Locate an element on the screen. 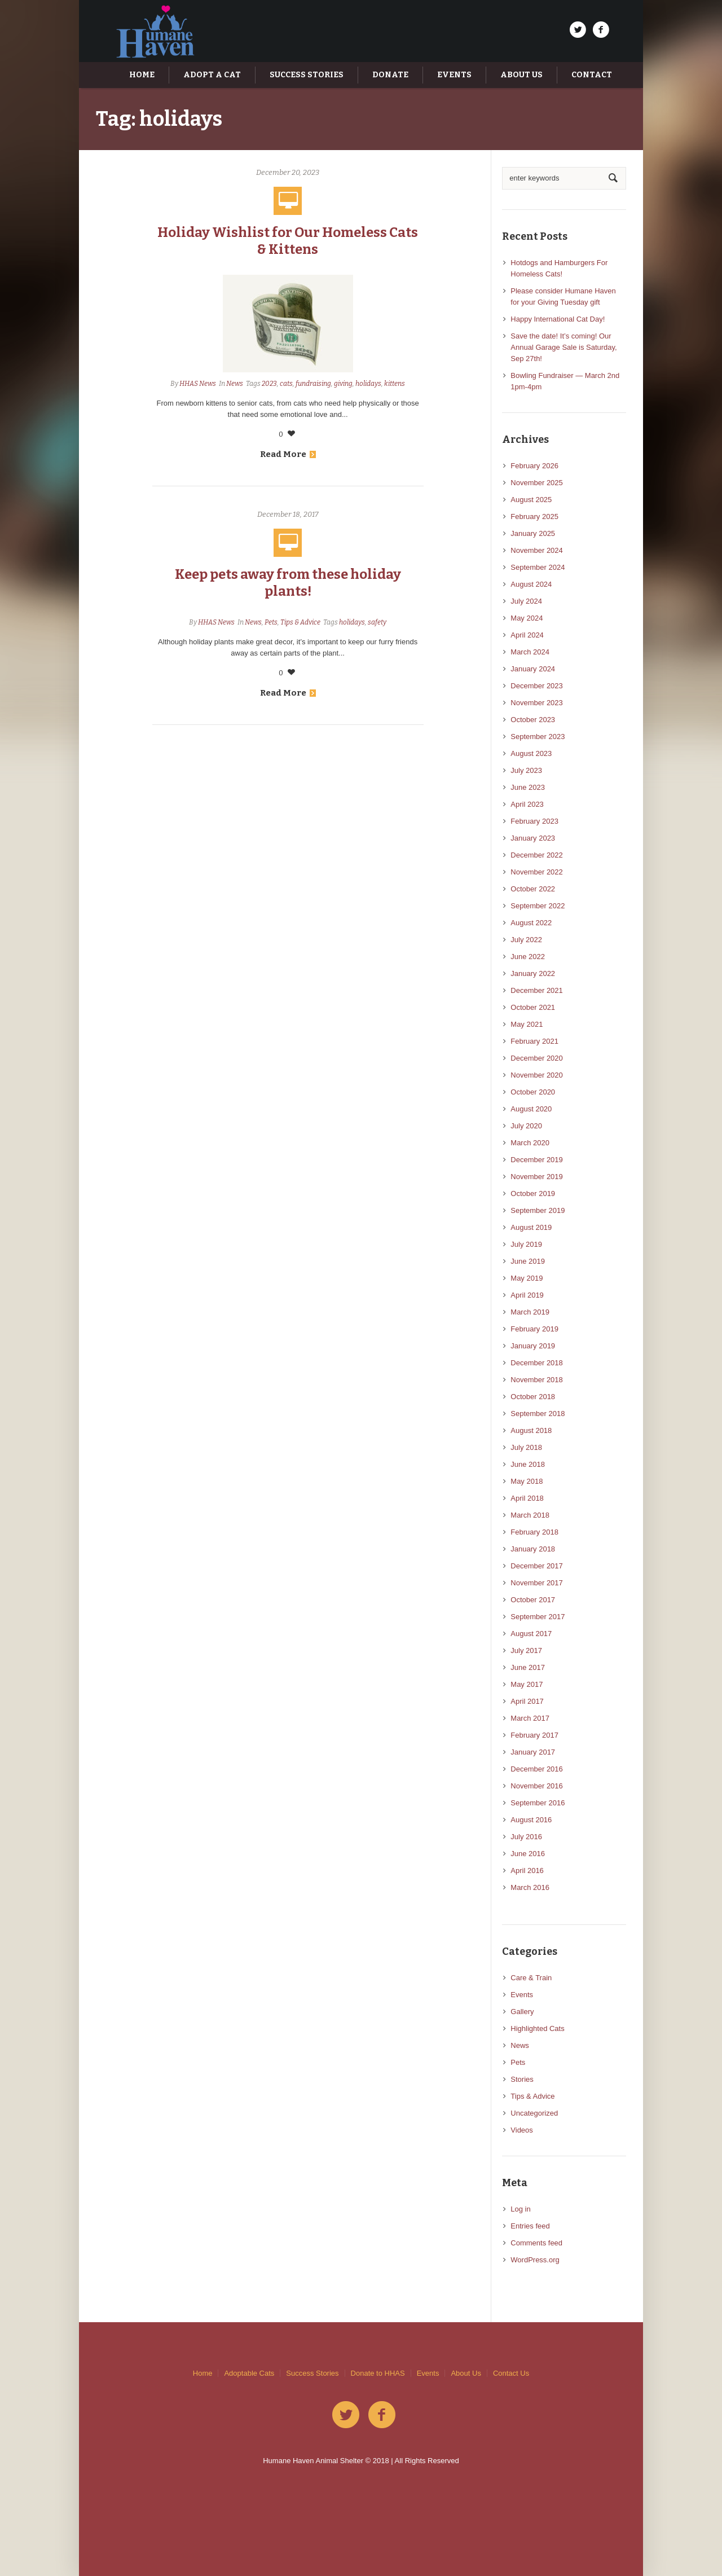 This screenshot has height=2576, width=722. November 2016 is located at coordinates (536, 1786).